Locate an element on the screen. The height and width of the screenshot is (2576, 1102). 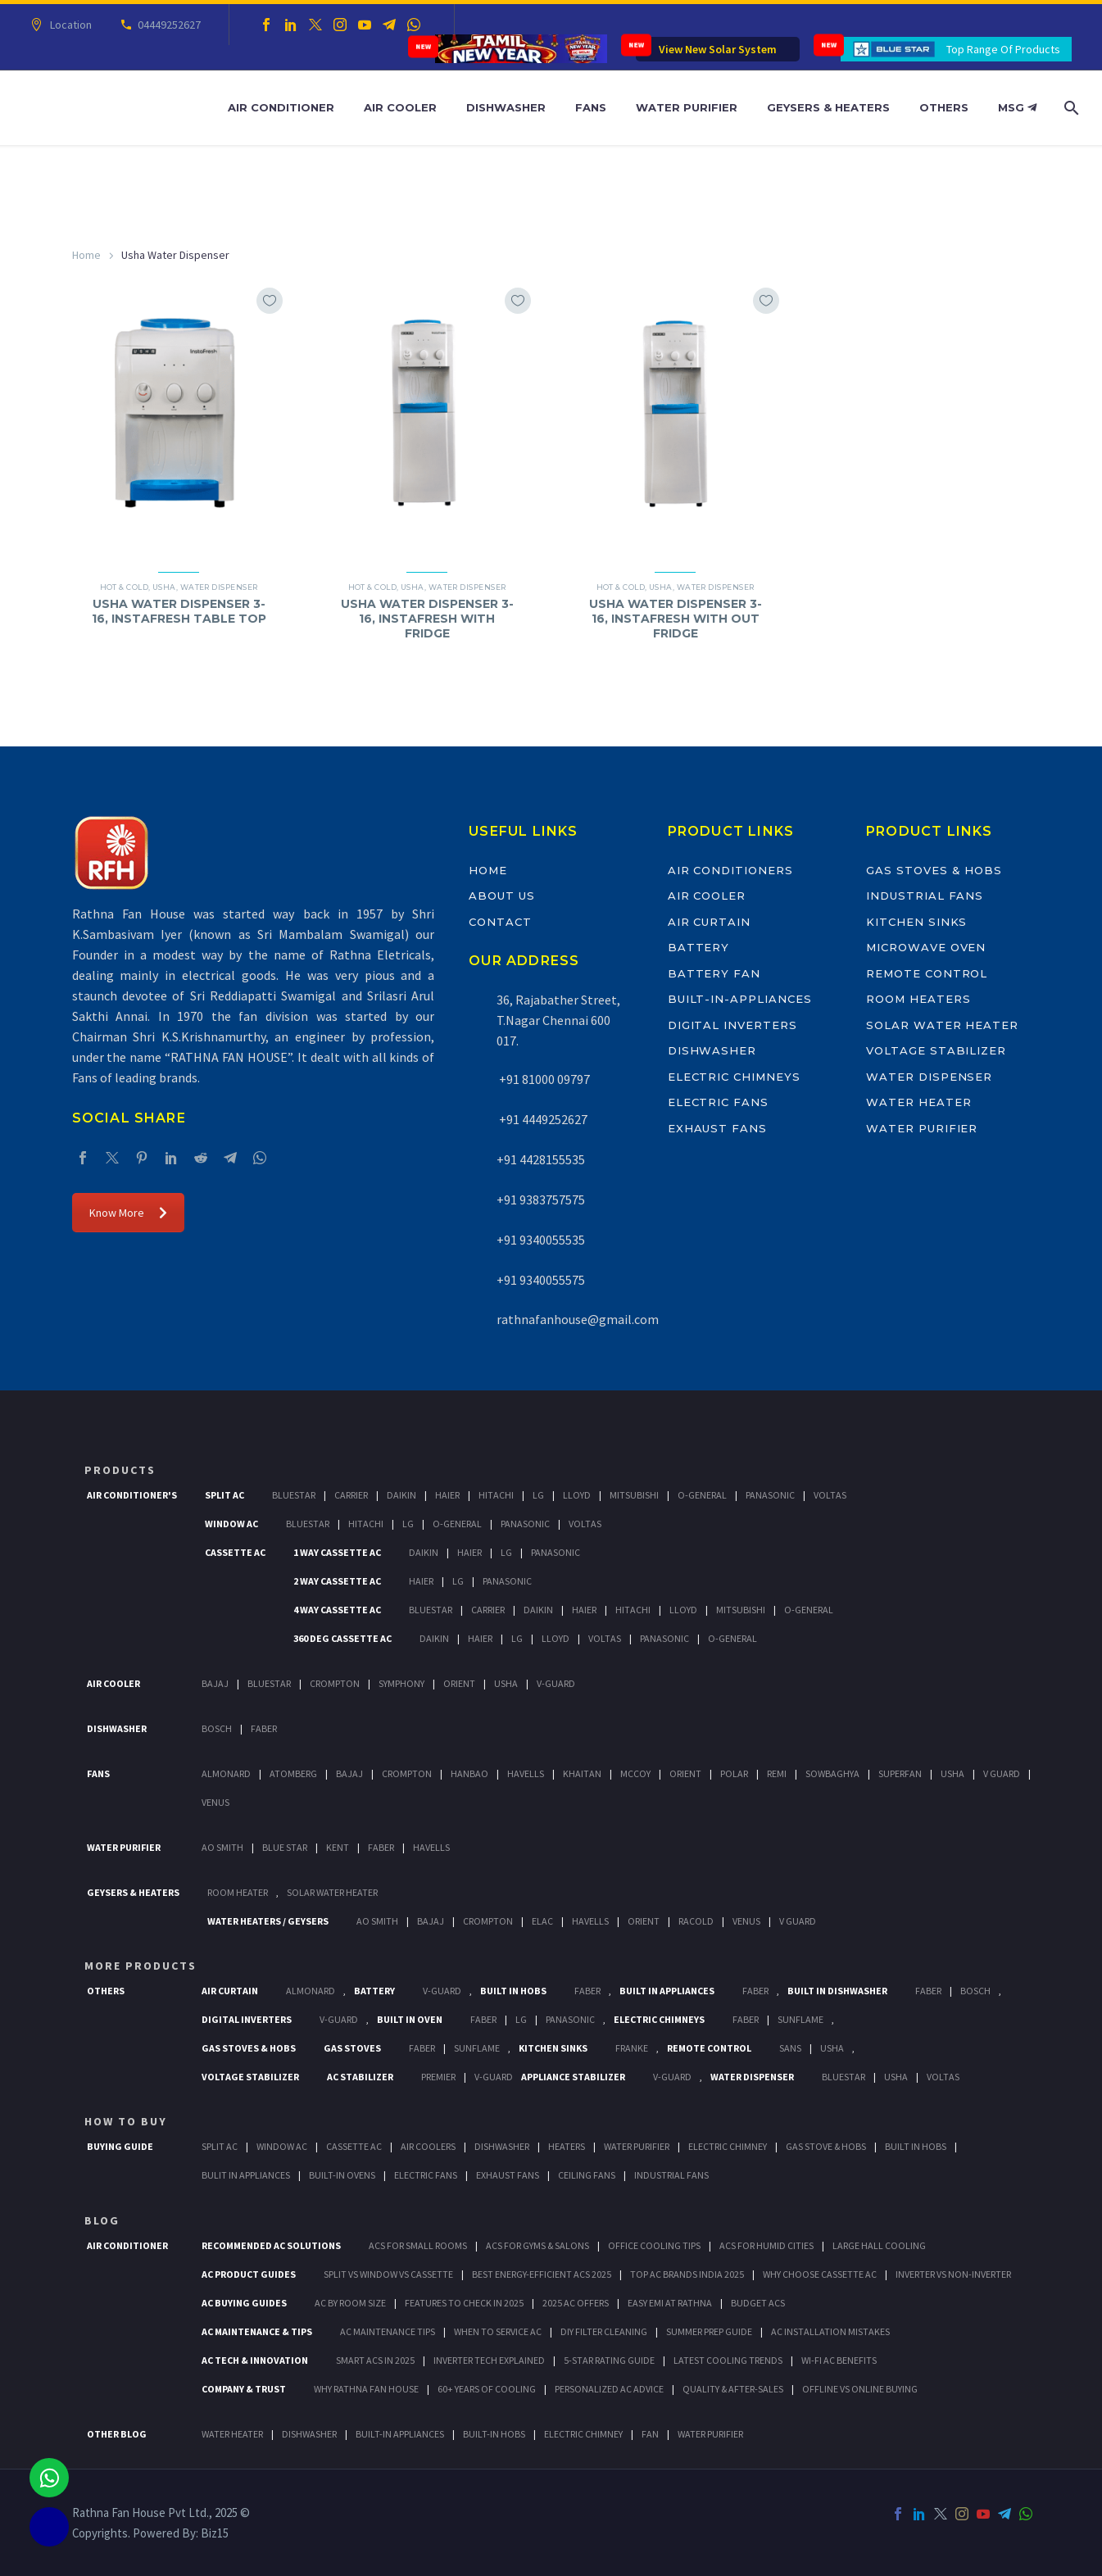
Why Rathna Fan House is located at coordinates (366, 2389).